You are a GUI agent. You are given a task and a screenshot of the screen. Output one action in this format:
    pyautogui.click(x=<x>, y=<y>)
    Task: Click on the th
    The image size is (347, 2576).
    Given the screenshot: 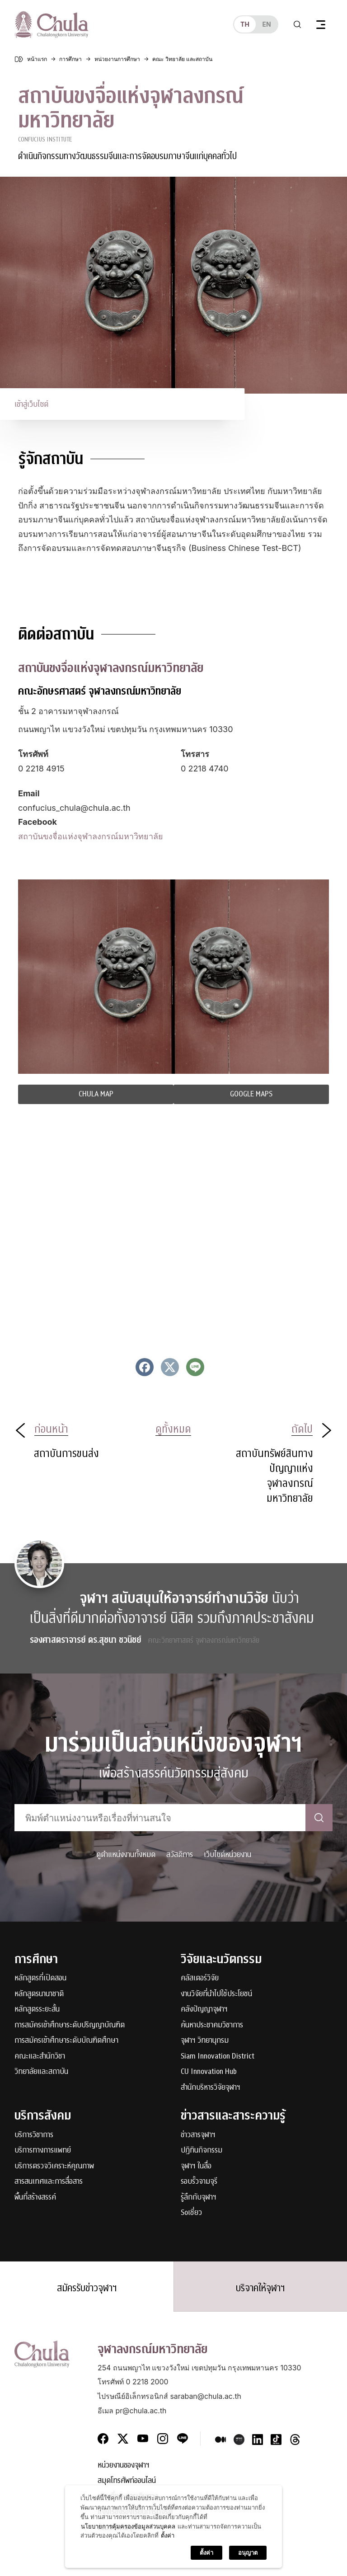 What is the action you would take?
    pyautogui.click(x=244, y=24)
    